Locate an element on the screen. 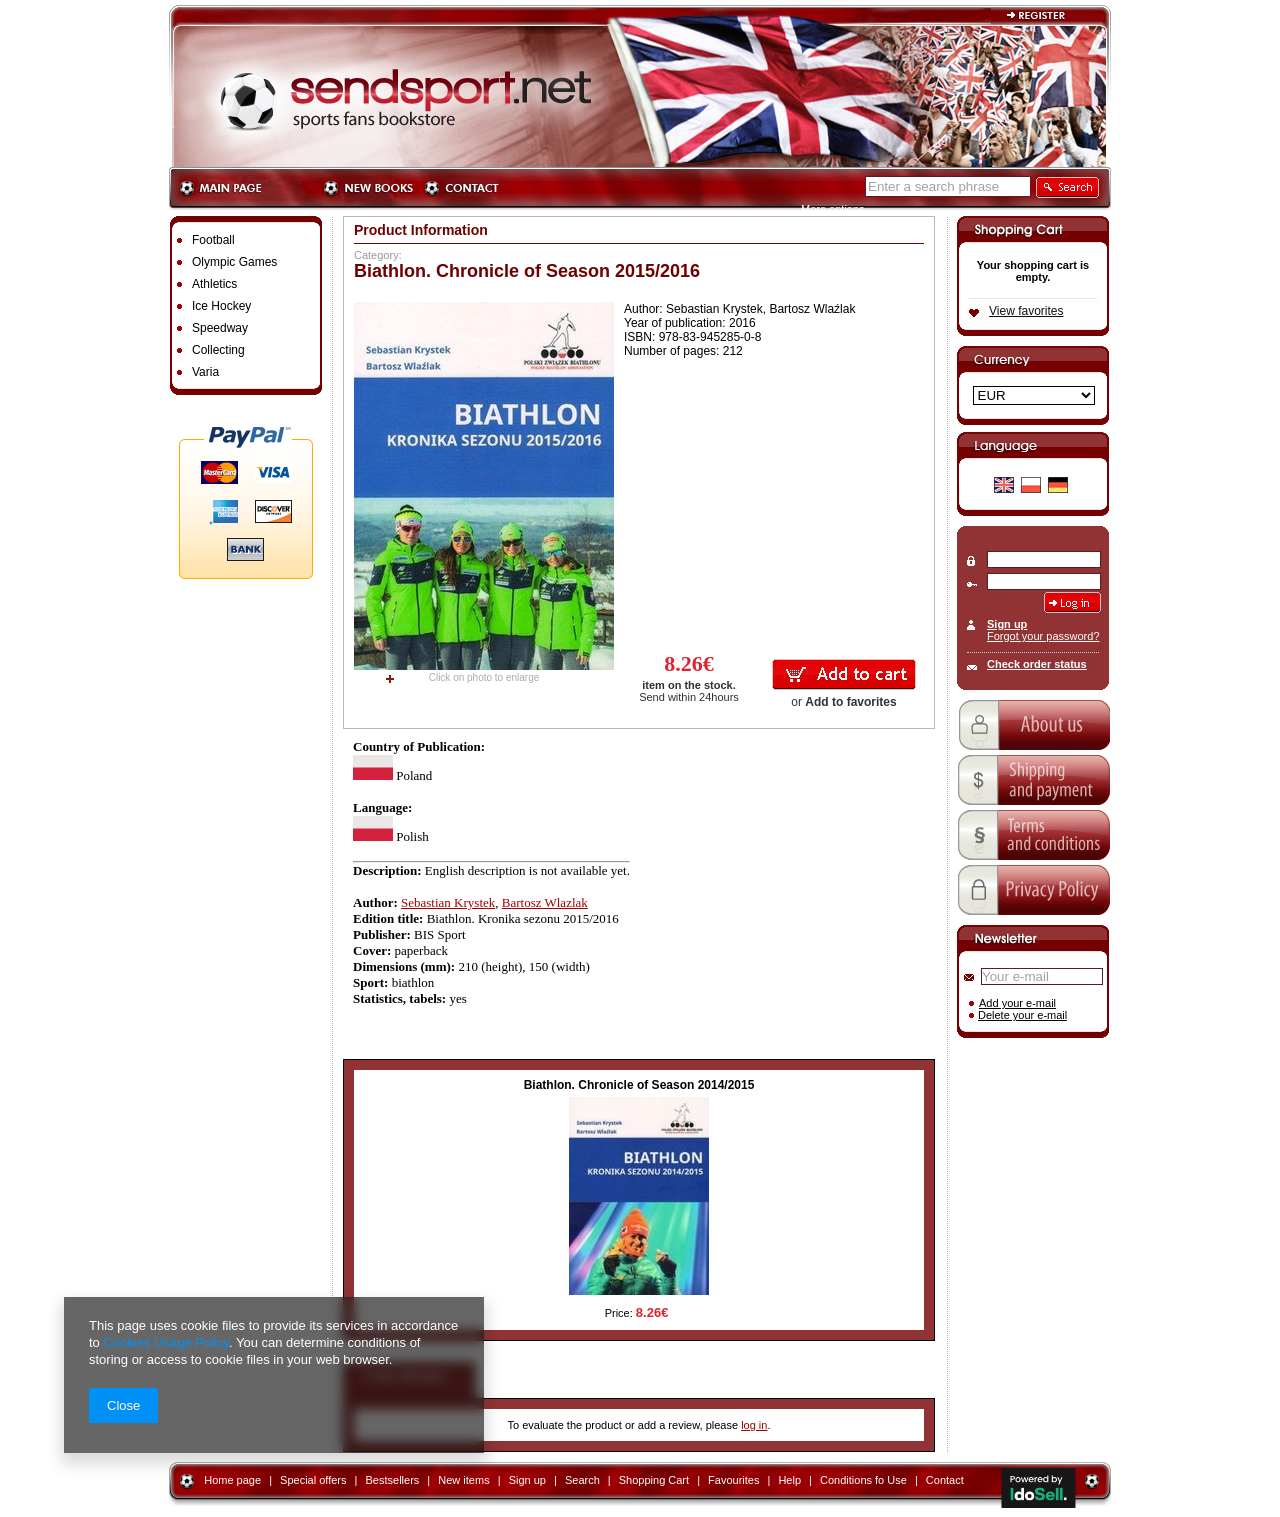  log in is located at coordinates (754, 1425).